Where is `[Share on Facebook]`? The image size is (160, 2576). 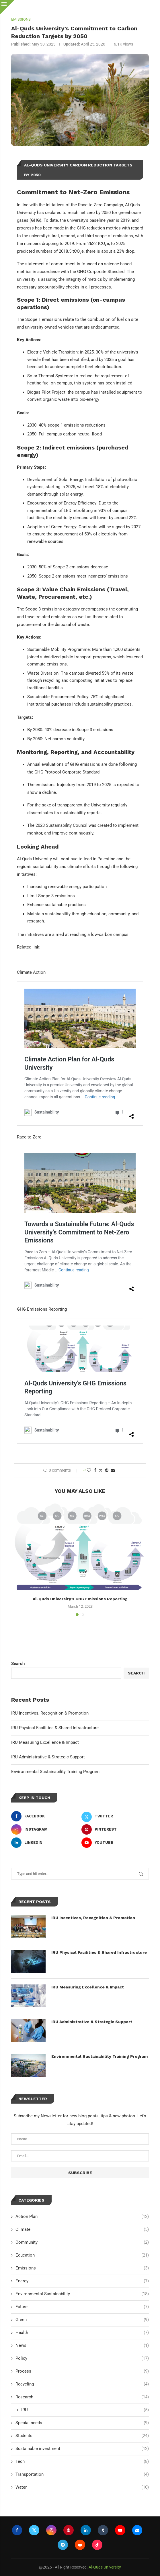 [Share on Facebook] is located at coordinates (95, 1470).